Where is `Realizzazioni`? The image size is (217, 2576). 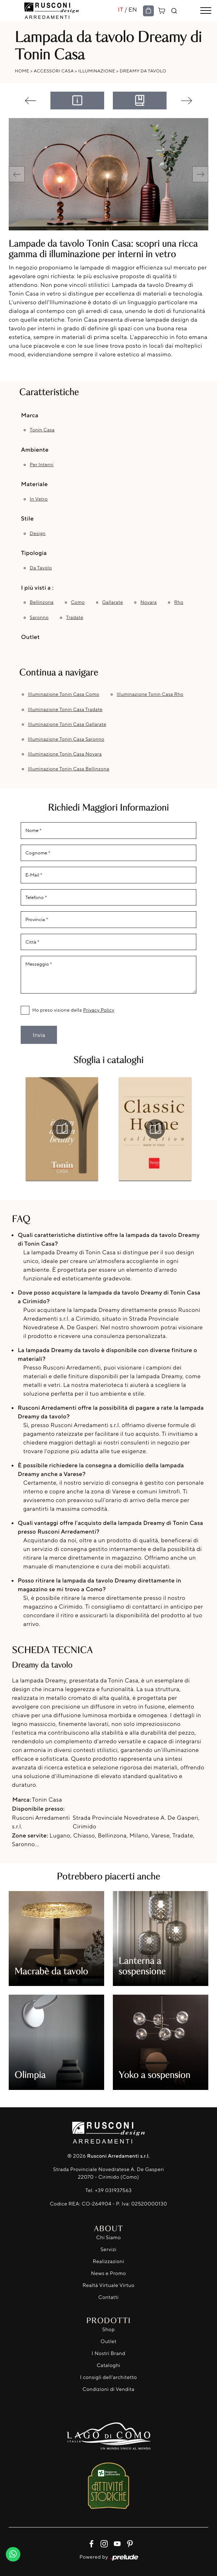 Realizzazioni is located at coordinates (108, 2261).